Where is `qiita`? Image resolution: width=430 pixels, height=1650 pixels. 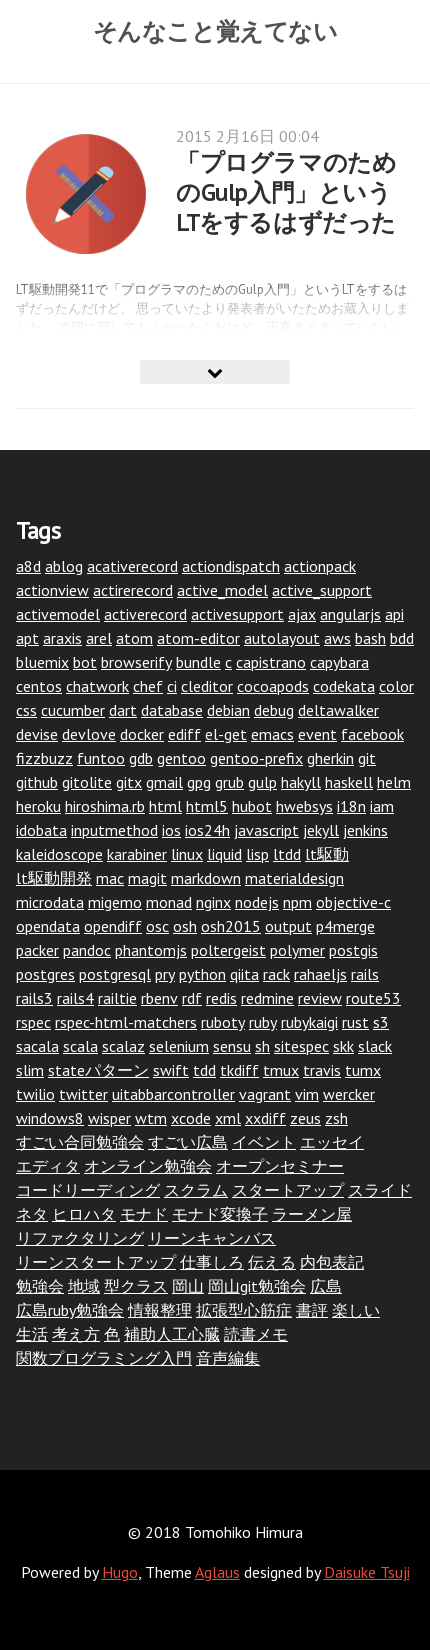 qiita is located at coordinates (244, 974).